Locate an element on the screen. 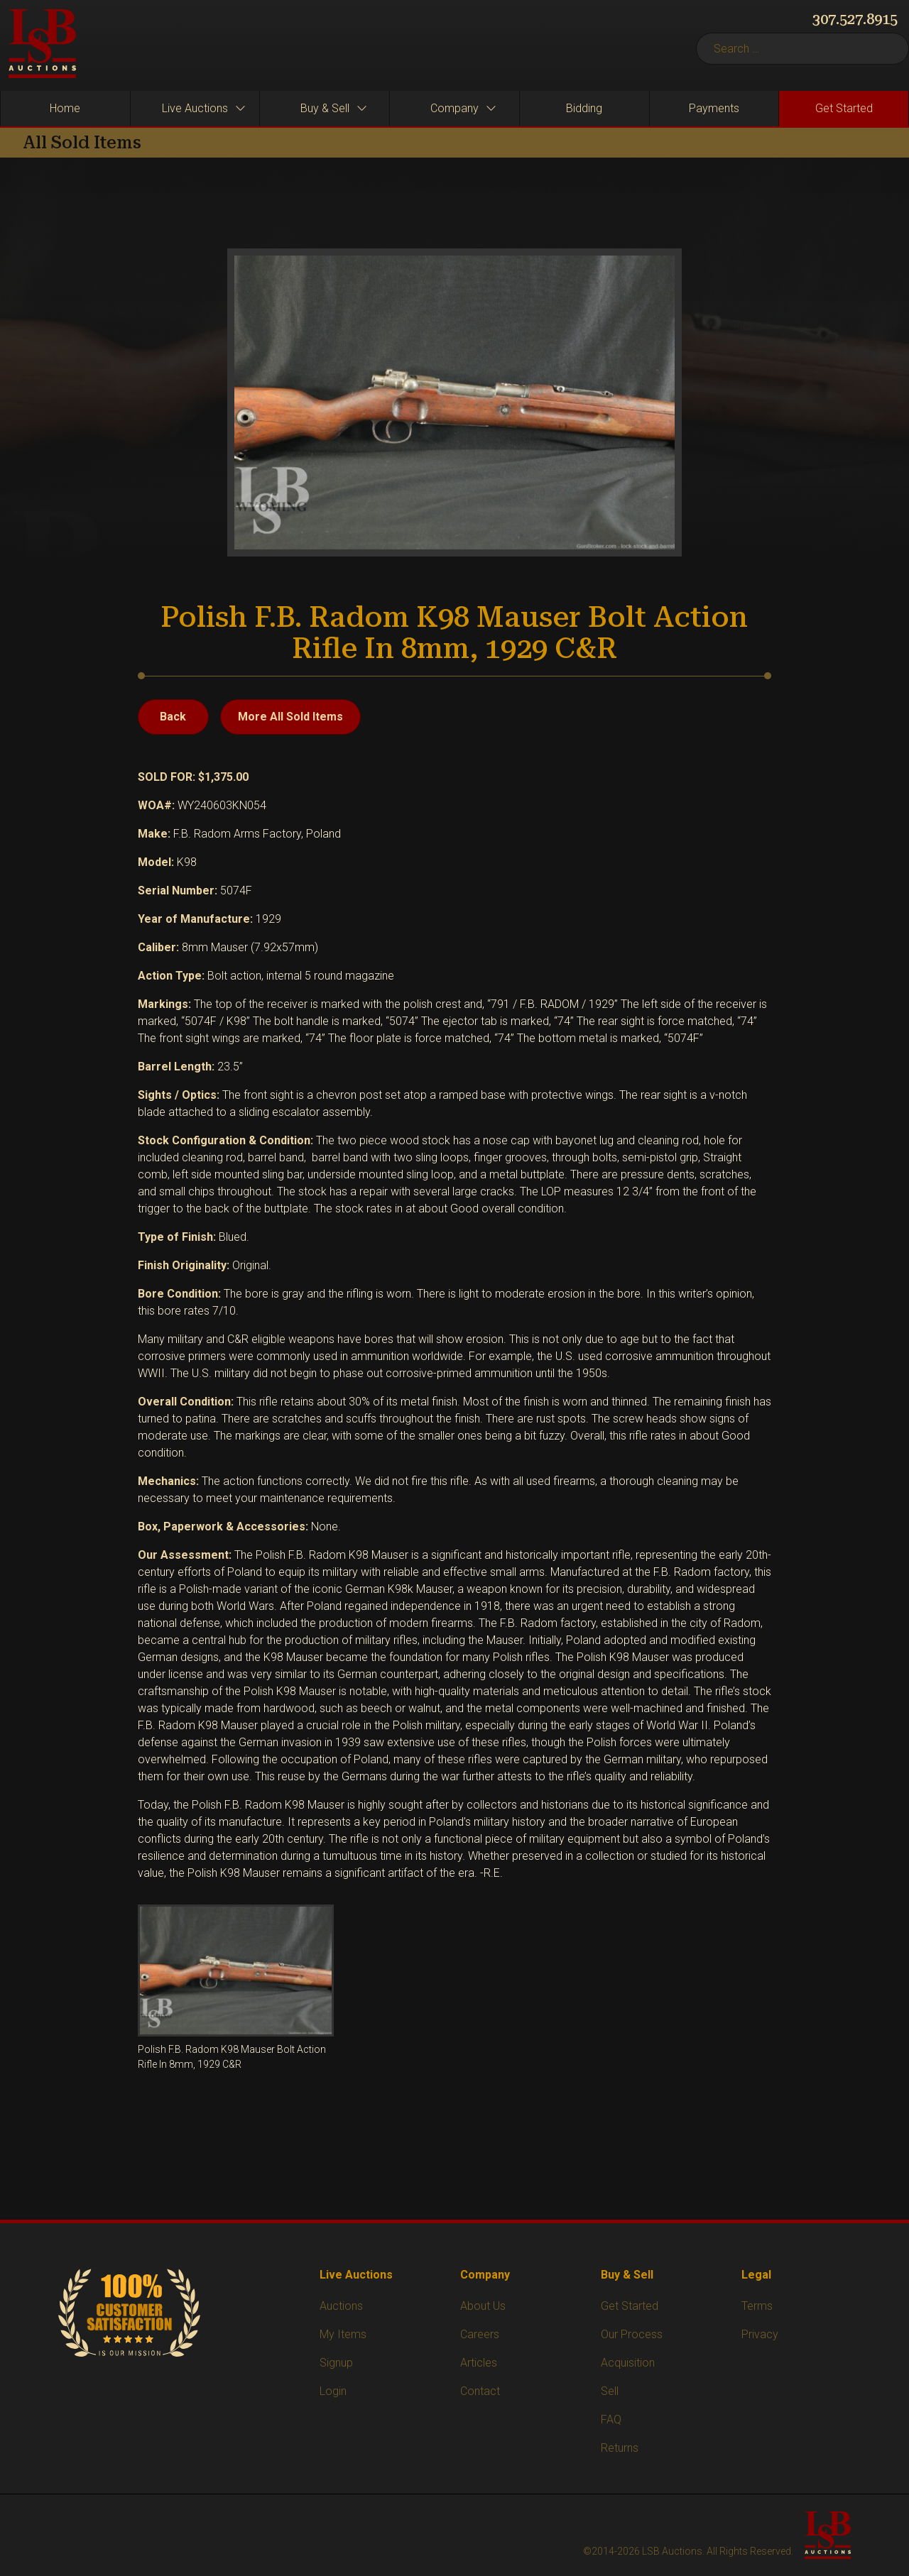 This screenshot has width=909, height=2576. Auctions is located at coordinates (341, 2306).